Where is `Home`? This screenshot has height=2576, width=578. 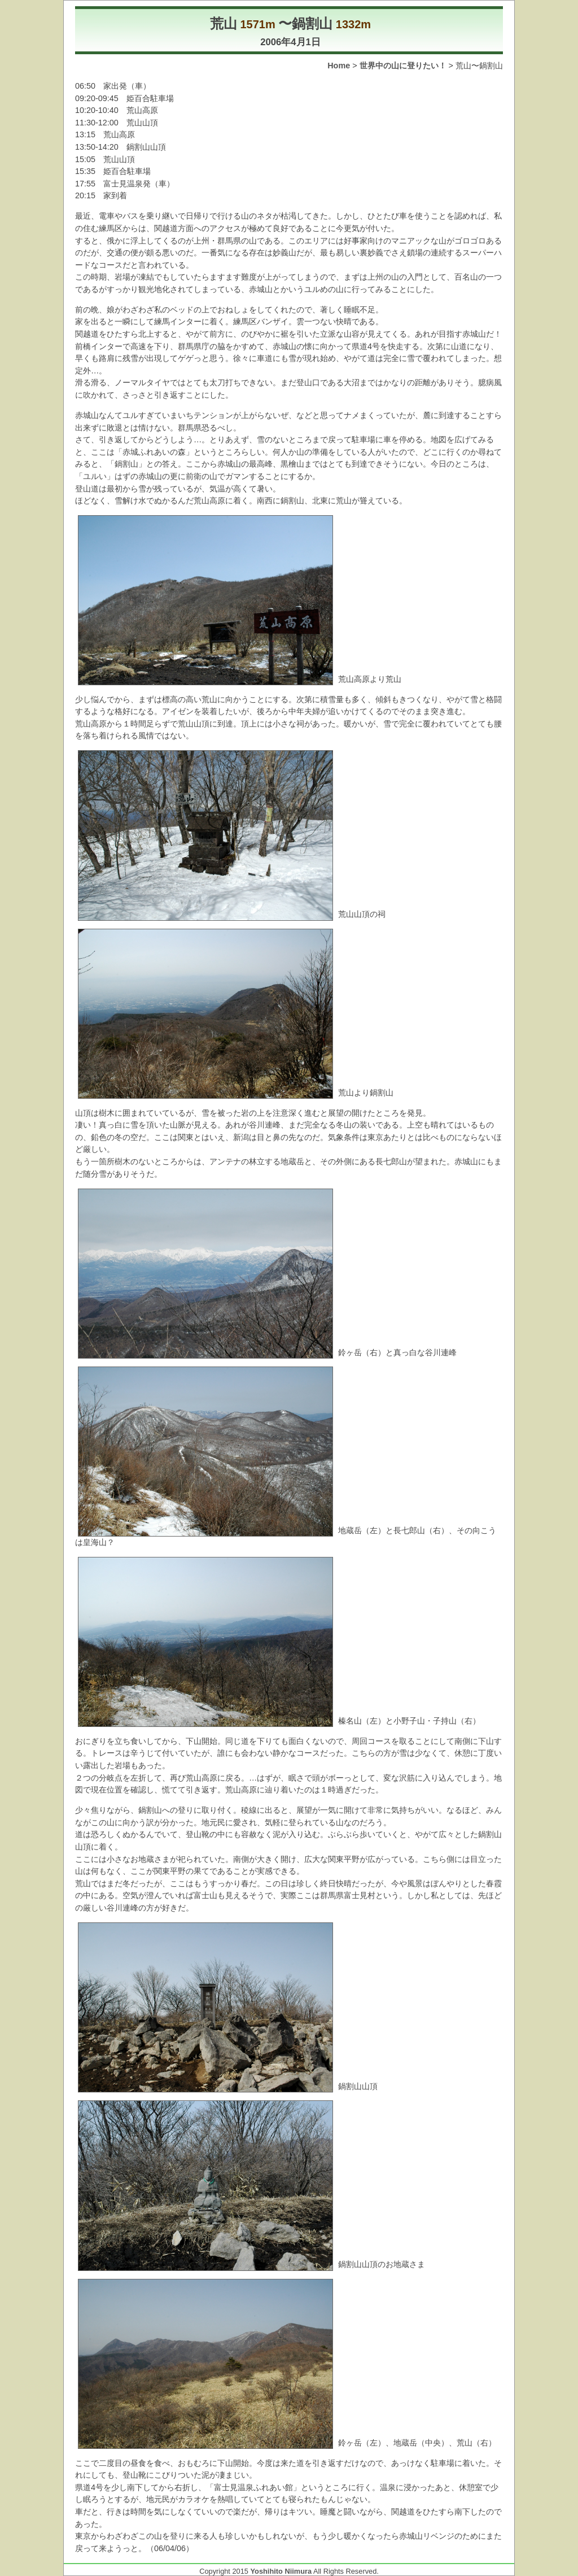
Home is located at coordinates (338, 65).